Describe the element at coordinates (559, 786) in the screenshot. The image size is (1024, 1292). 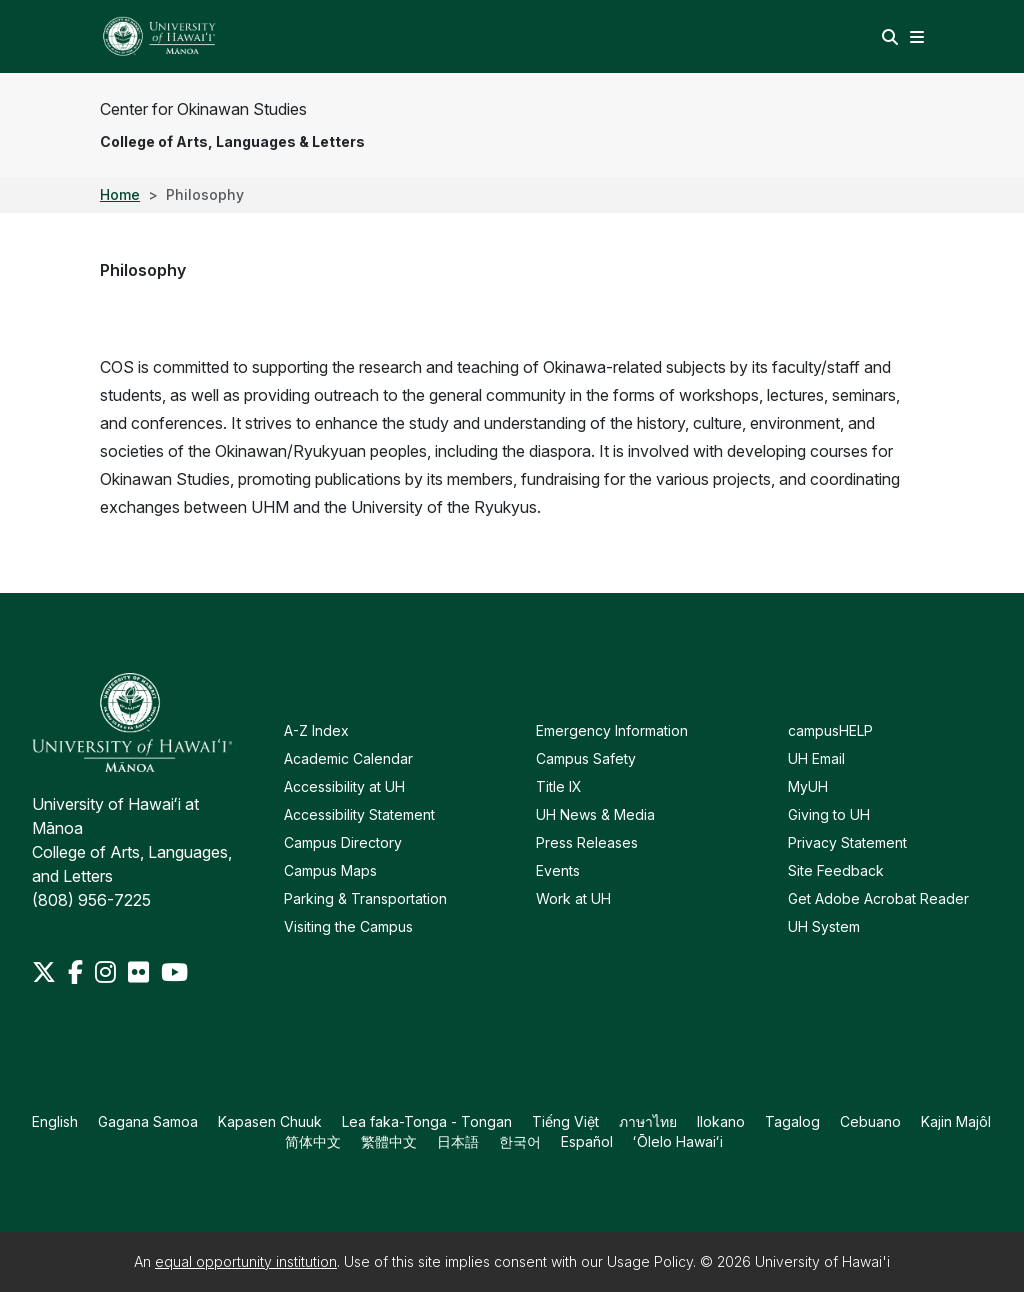
I see `Title IX` at that location.